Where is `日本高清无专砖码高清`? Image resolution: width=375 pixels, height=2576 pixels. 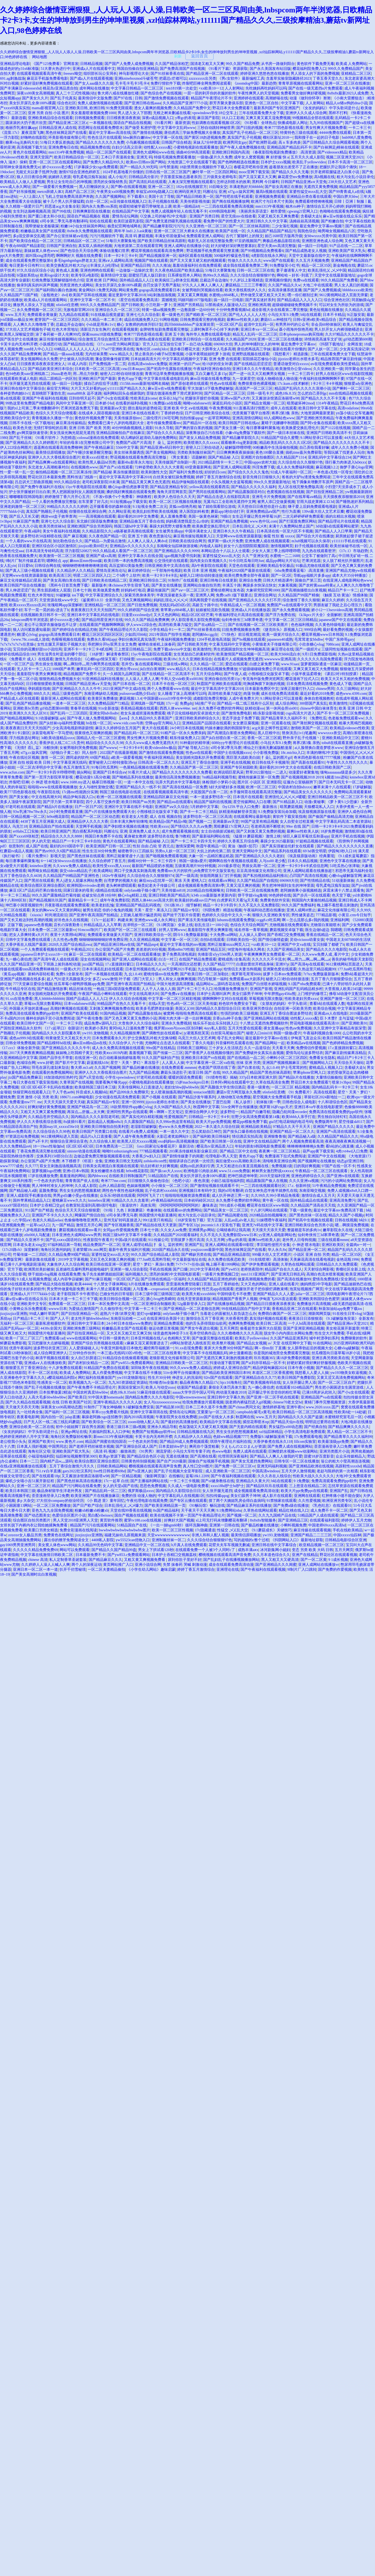
日本高清无专砖码高清 is located at coordinates (44, 551).